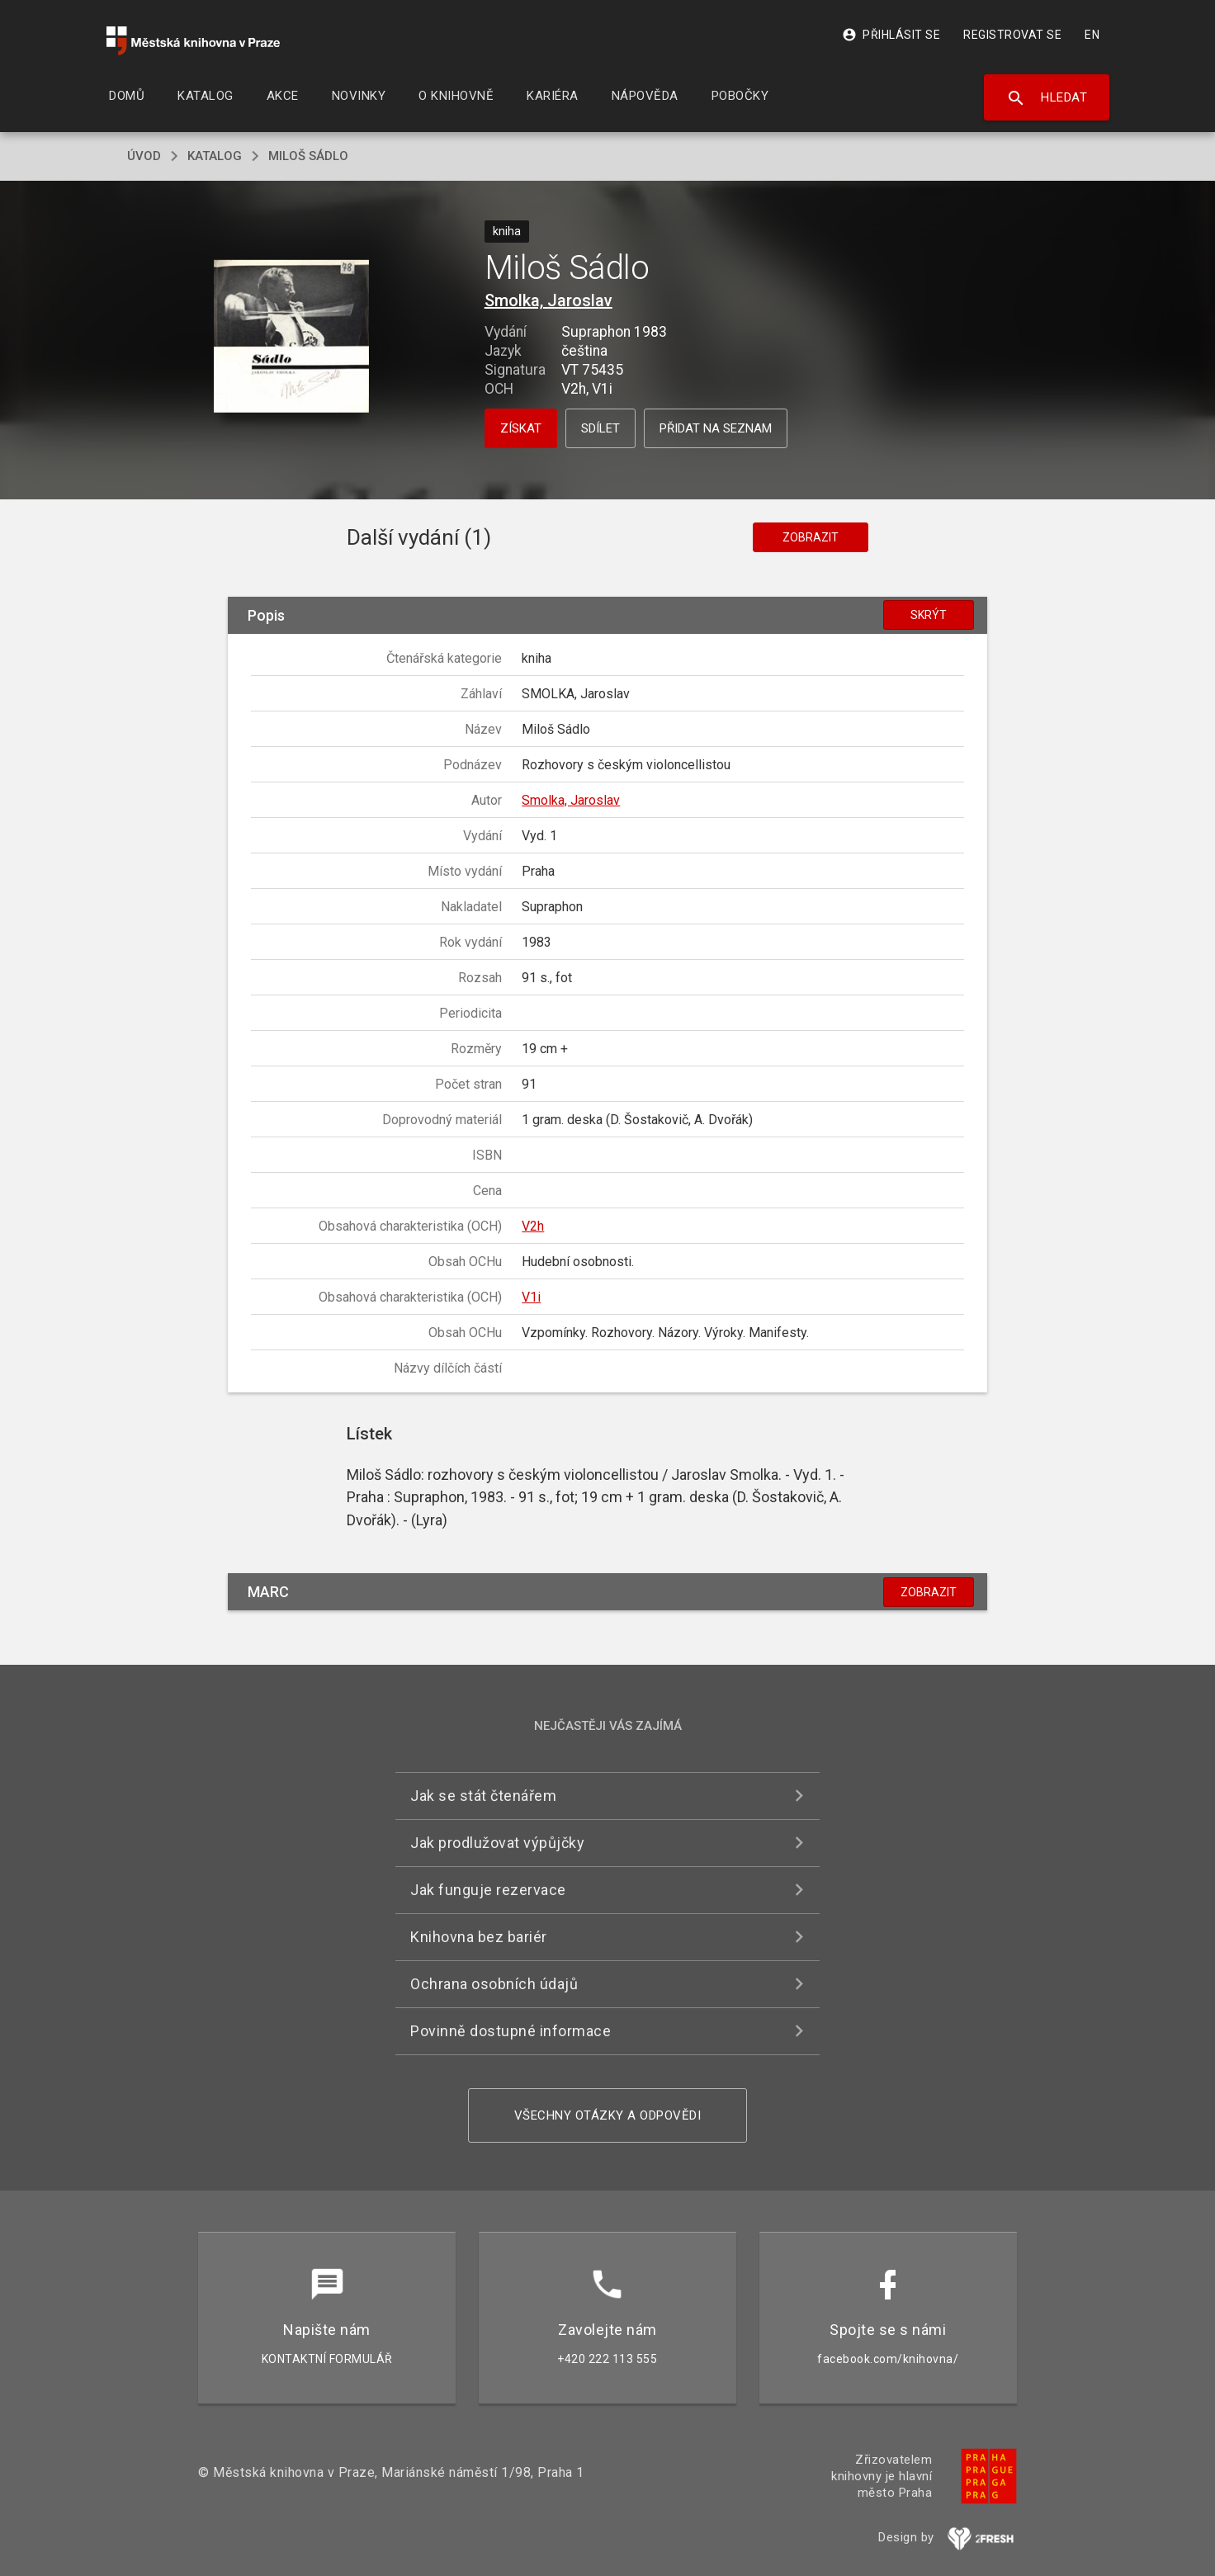 The width and height of the screenshot is (1215, 2576). What do you see at coordinates (478, 1936) in the screenshot?
I see `Knihovna bez bariér` at bounding box center [478, 1936].